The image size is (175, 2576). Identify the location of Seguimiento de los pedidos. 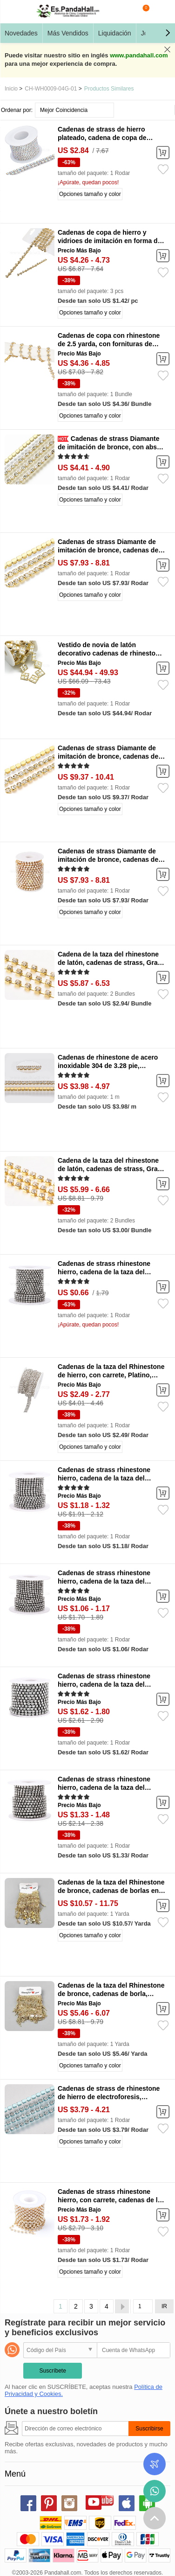
(154, 2464).